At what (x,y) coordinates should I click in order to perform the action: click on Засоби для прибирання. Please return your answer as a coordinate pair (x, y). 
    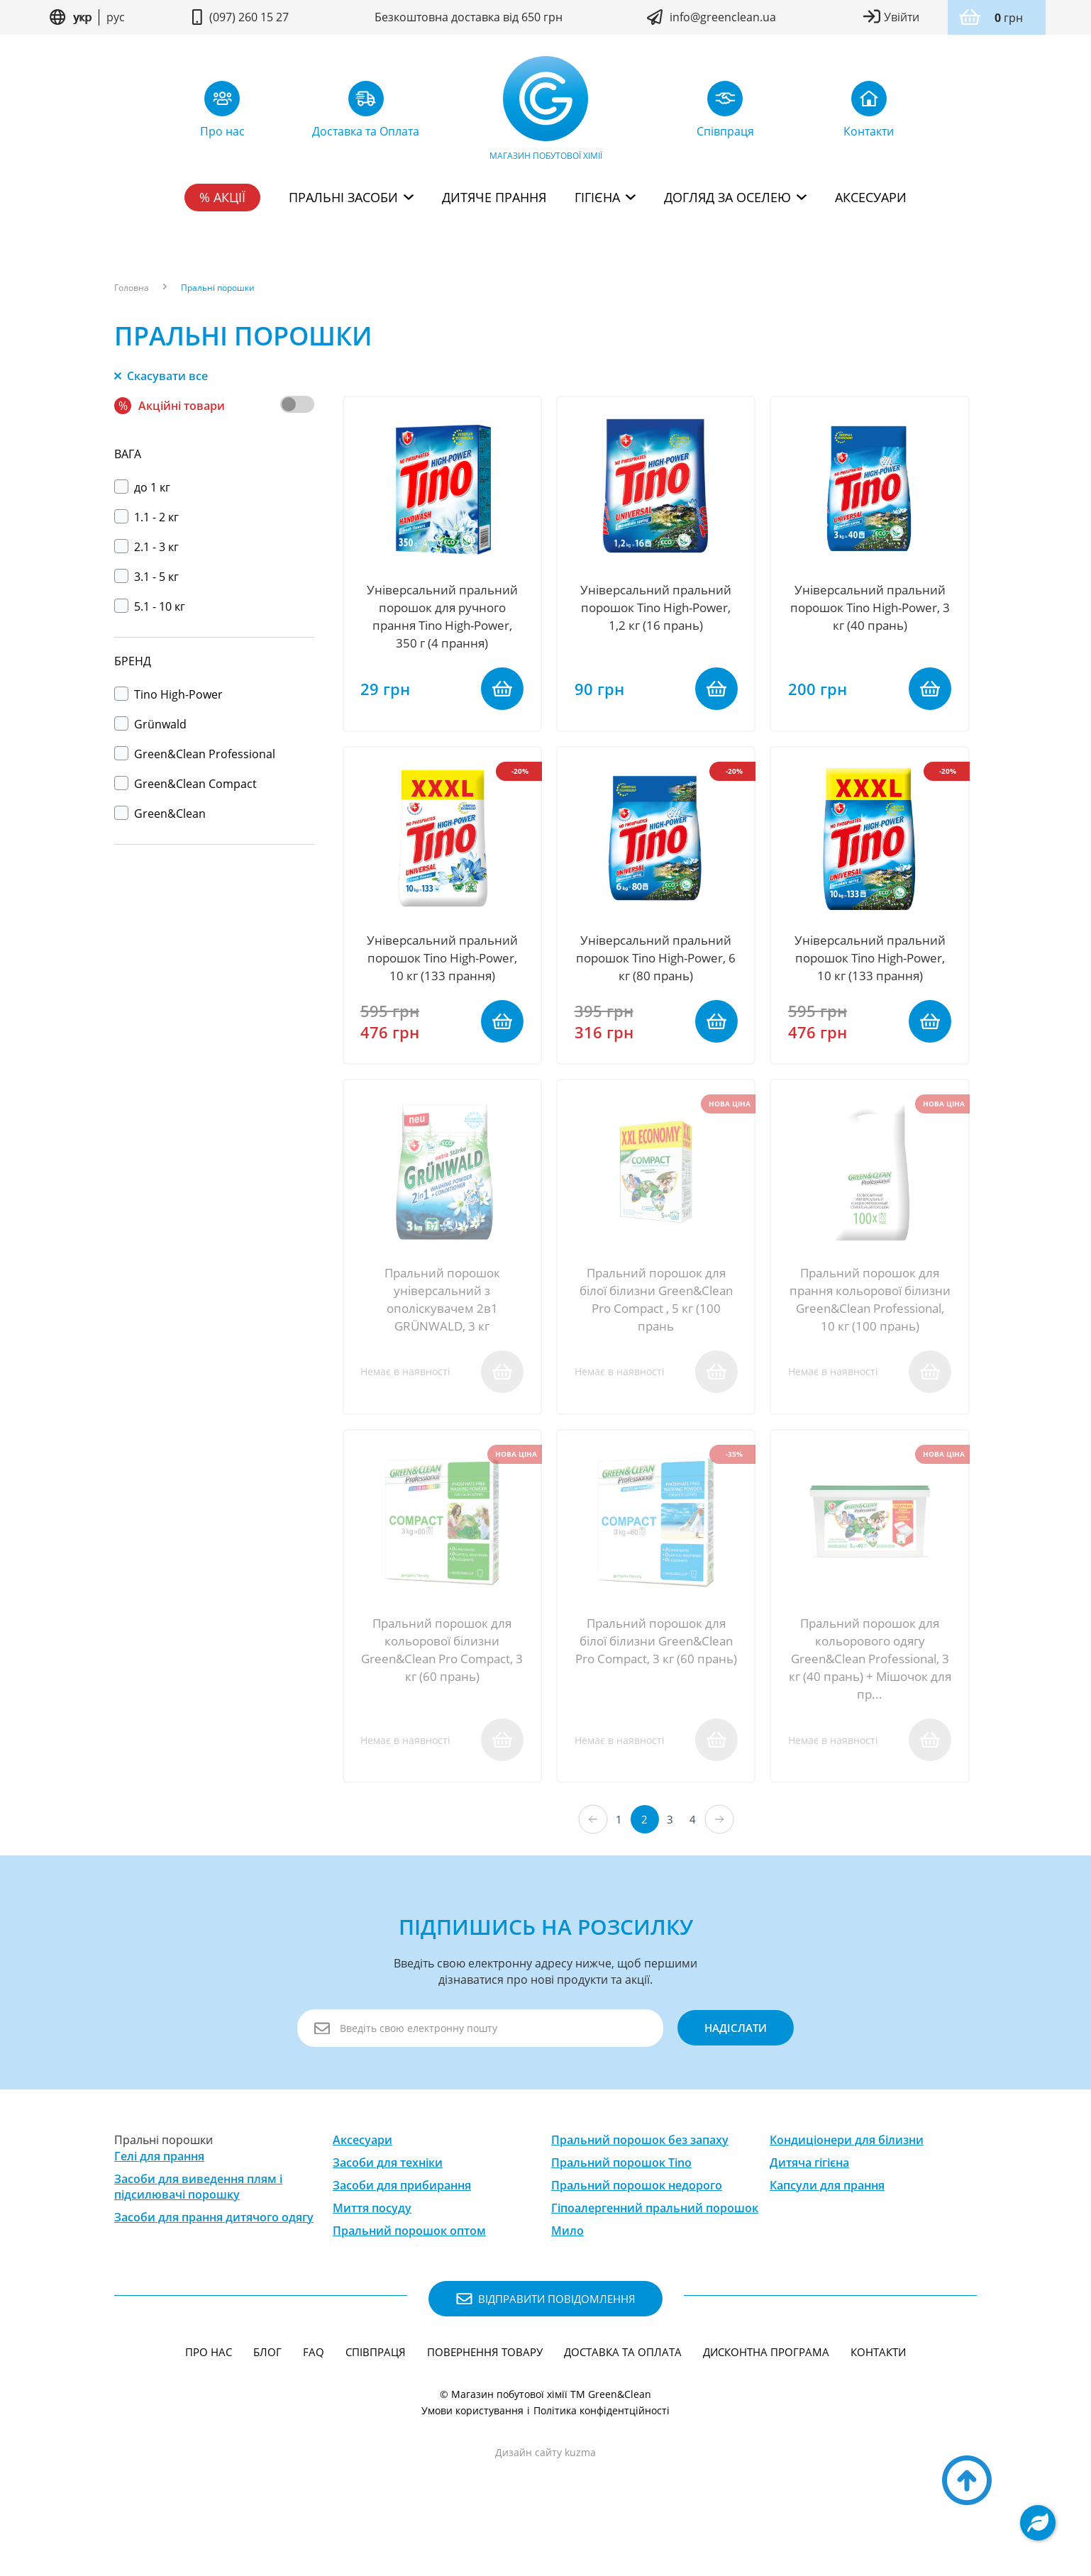
    Looking at the image, I should click on (402, 2231).